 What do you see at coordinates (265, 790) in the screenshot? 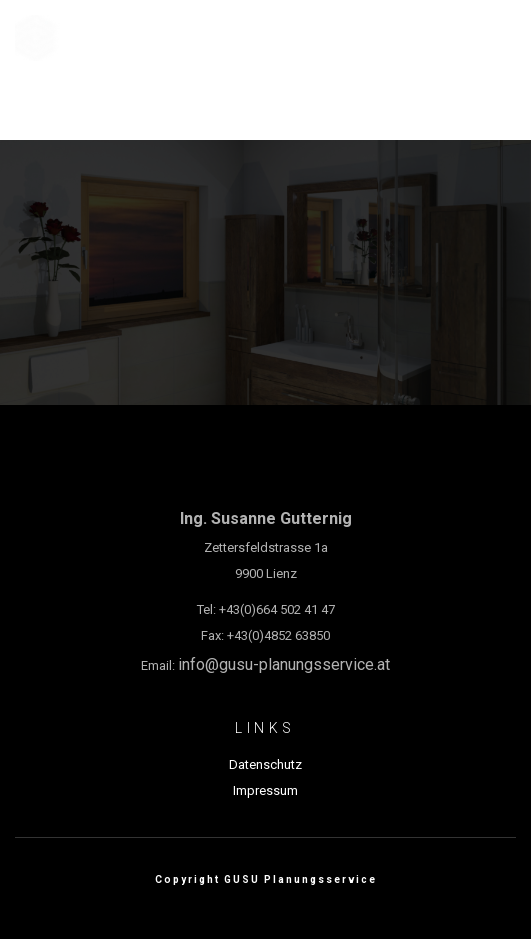
I see `Impressum` at bounding box center [265, 790].